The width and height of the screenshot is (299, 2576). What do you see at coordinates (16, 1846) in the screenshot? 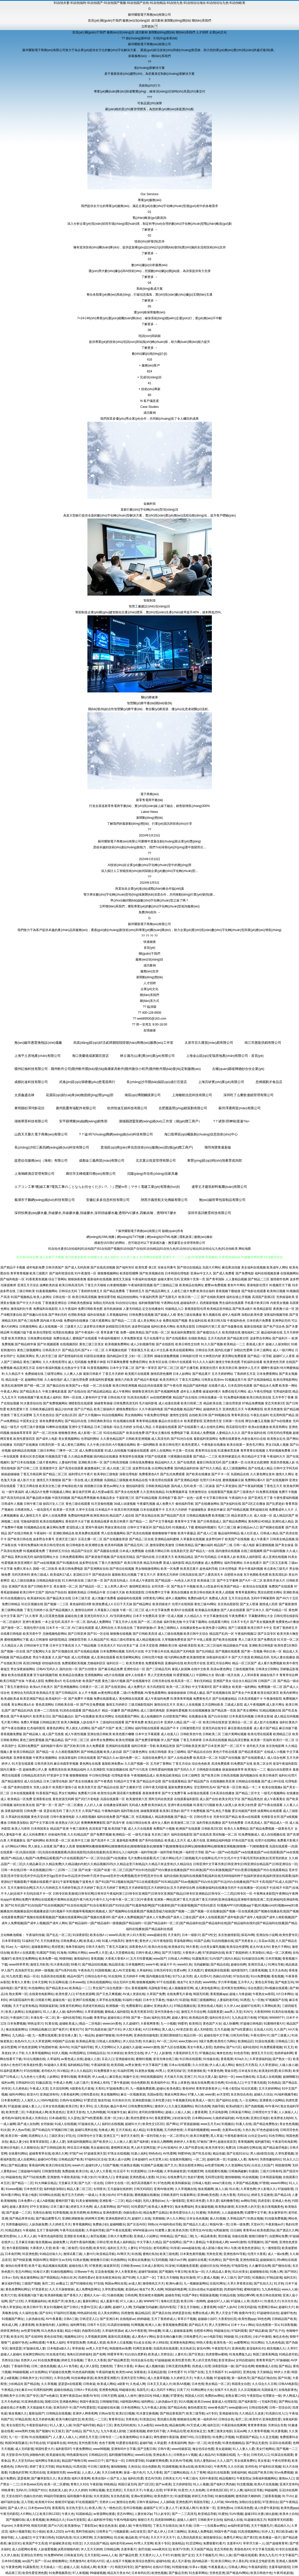
I see `a片网站a片网站` at bounding box center [16, 1846].